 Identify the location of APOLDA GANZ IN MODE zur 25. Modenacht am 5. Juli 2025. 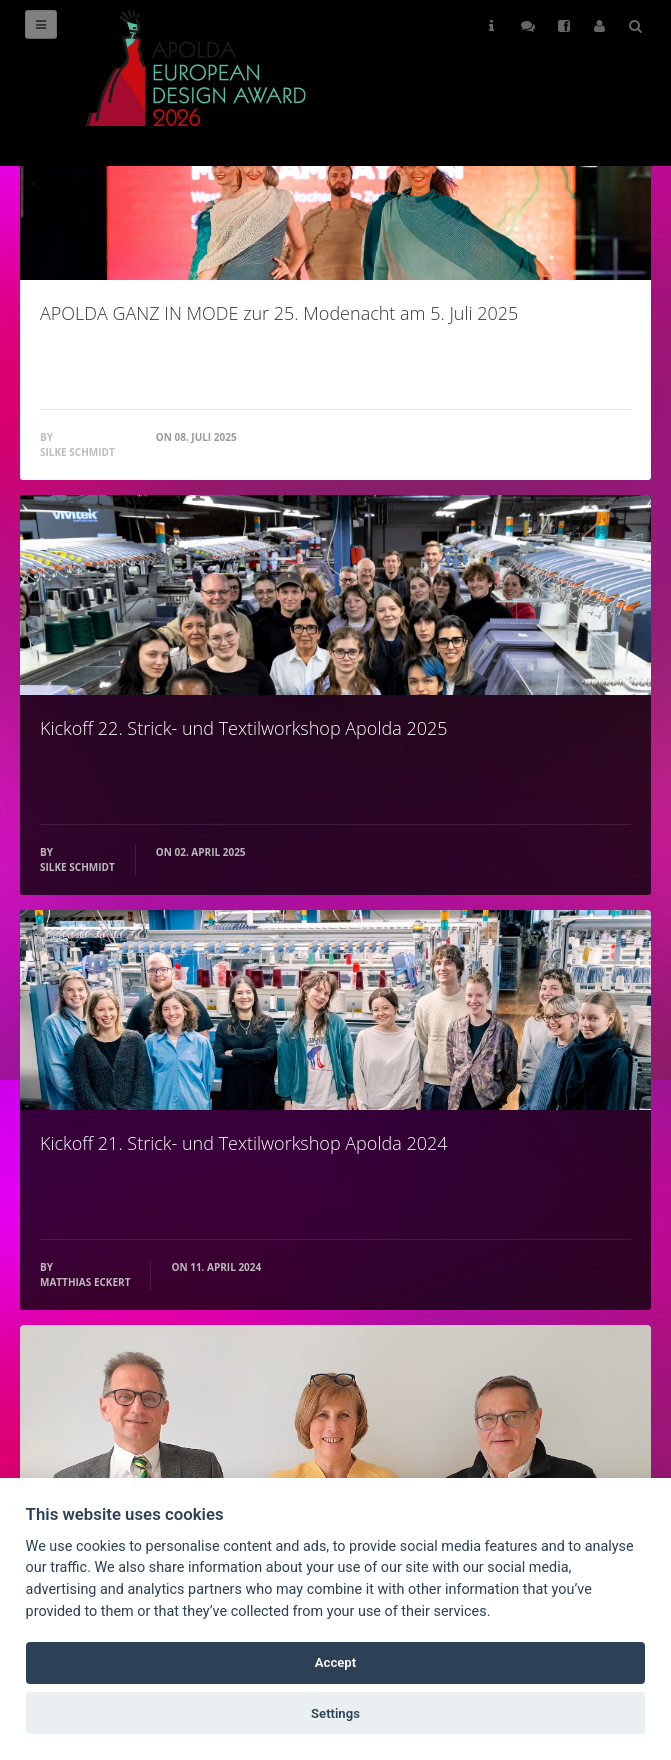
(279, 313).